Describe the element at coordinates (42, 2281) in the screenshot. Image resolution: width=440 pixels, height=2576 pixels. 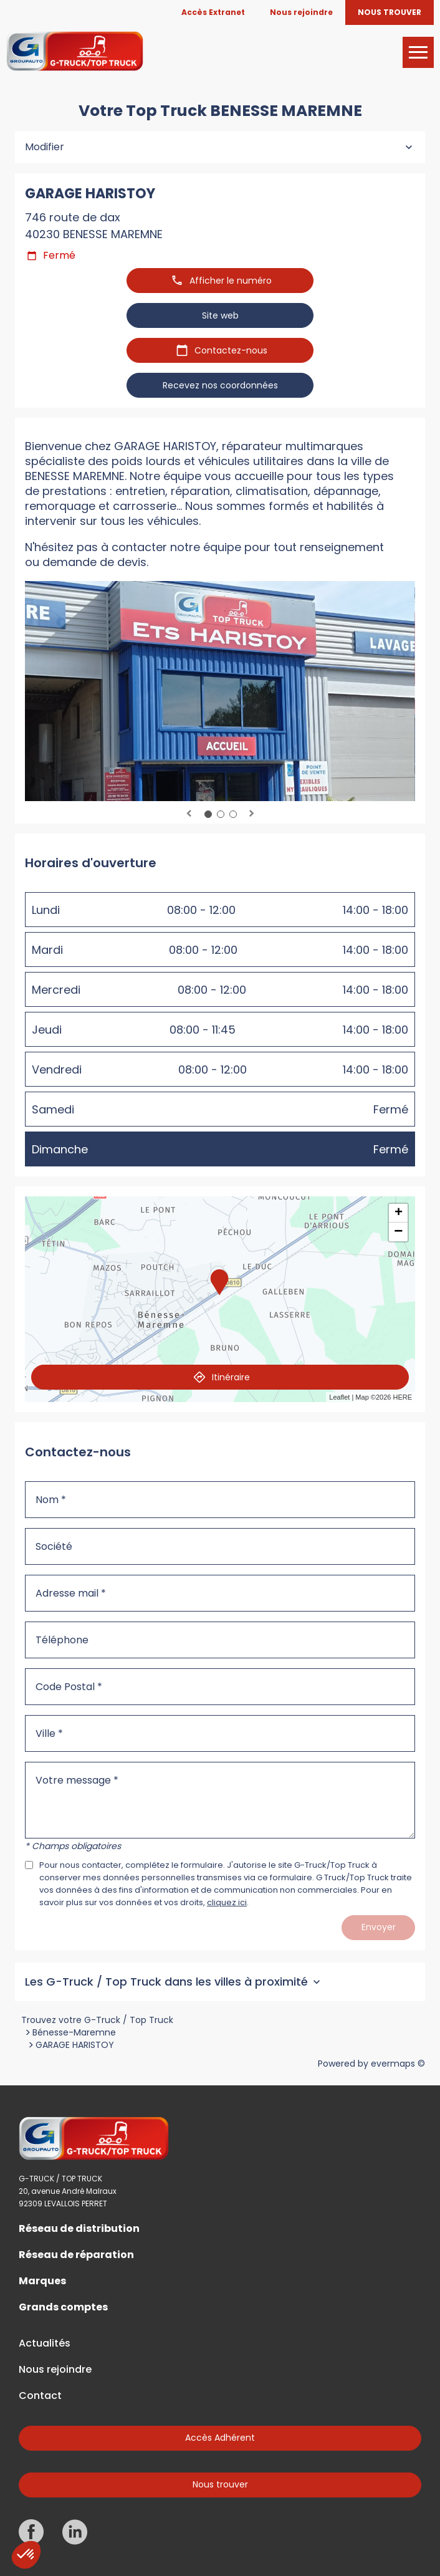
I see `Marques` at that location.